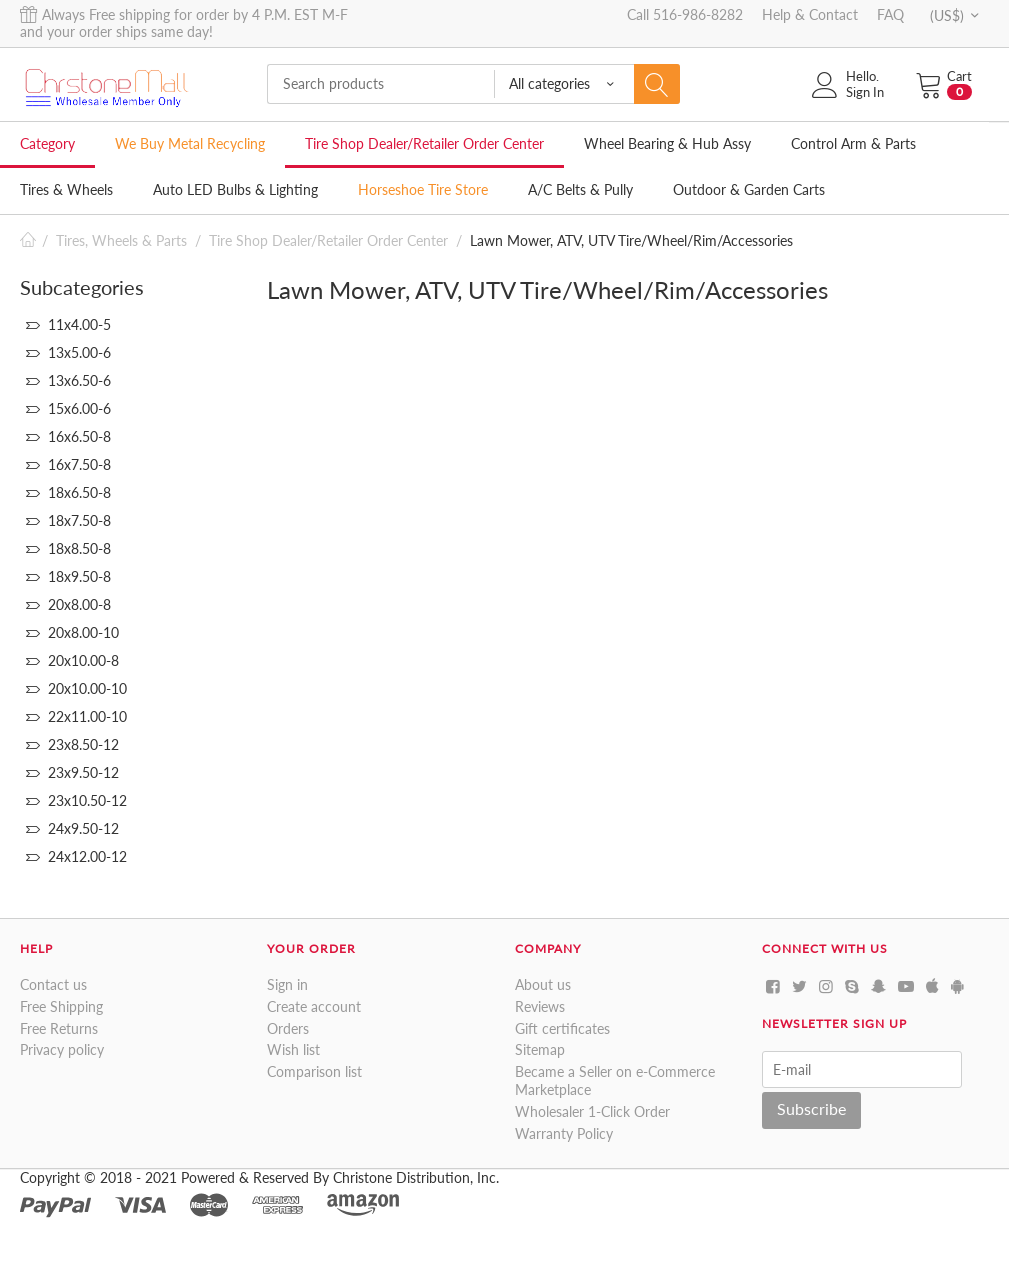 This screenshot has height=1267, width=1009. Describe the element at coordinates (62, 1049) in the screenshot. I see `Privacy policy` at that location.